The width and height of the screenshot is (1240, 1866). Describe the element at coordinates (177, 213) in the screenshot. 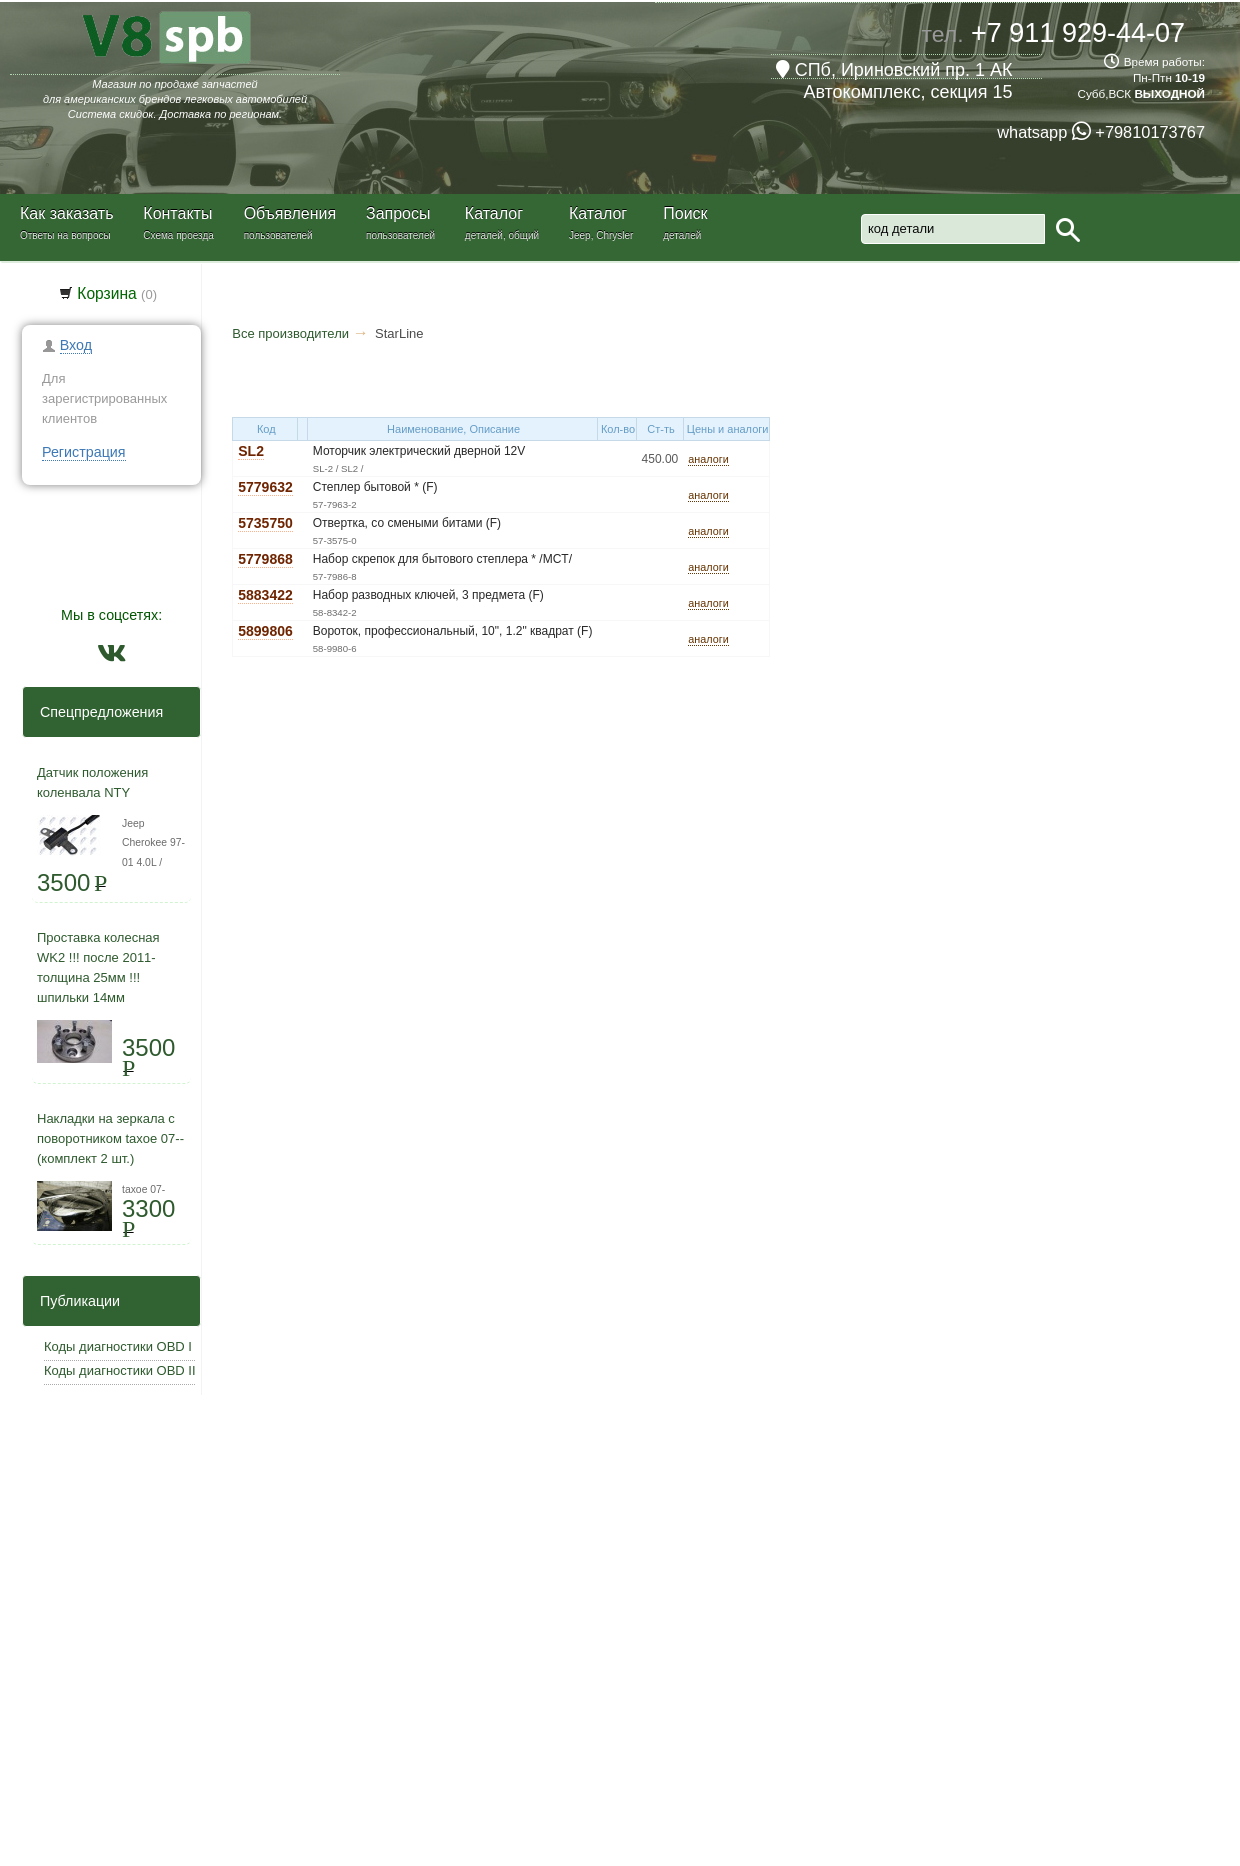

I see `Контакты` at that location.